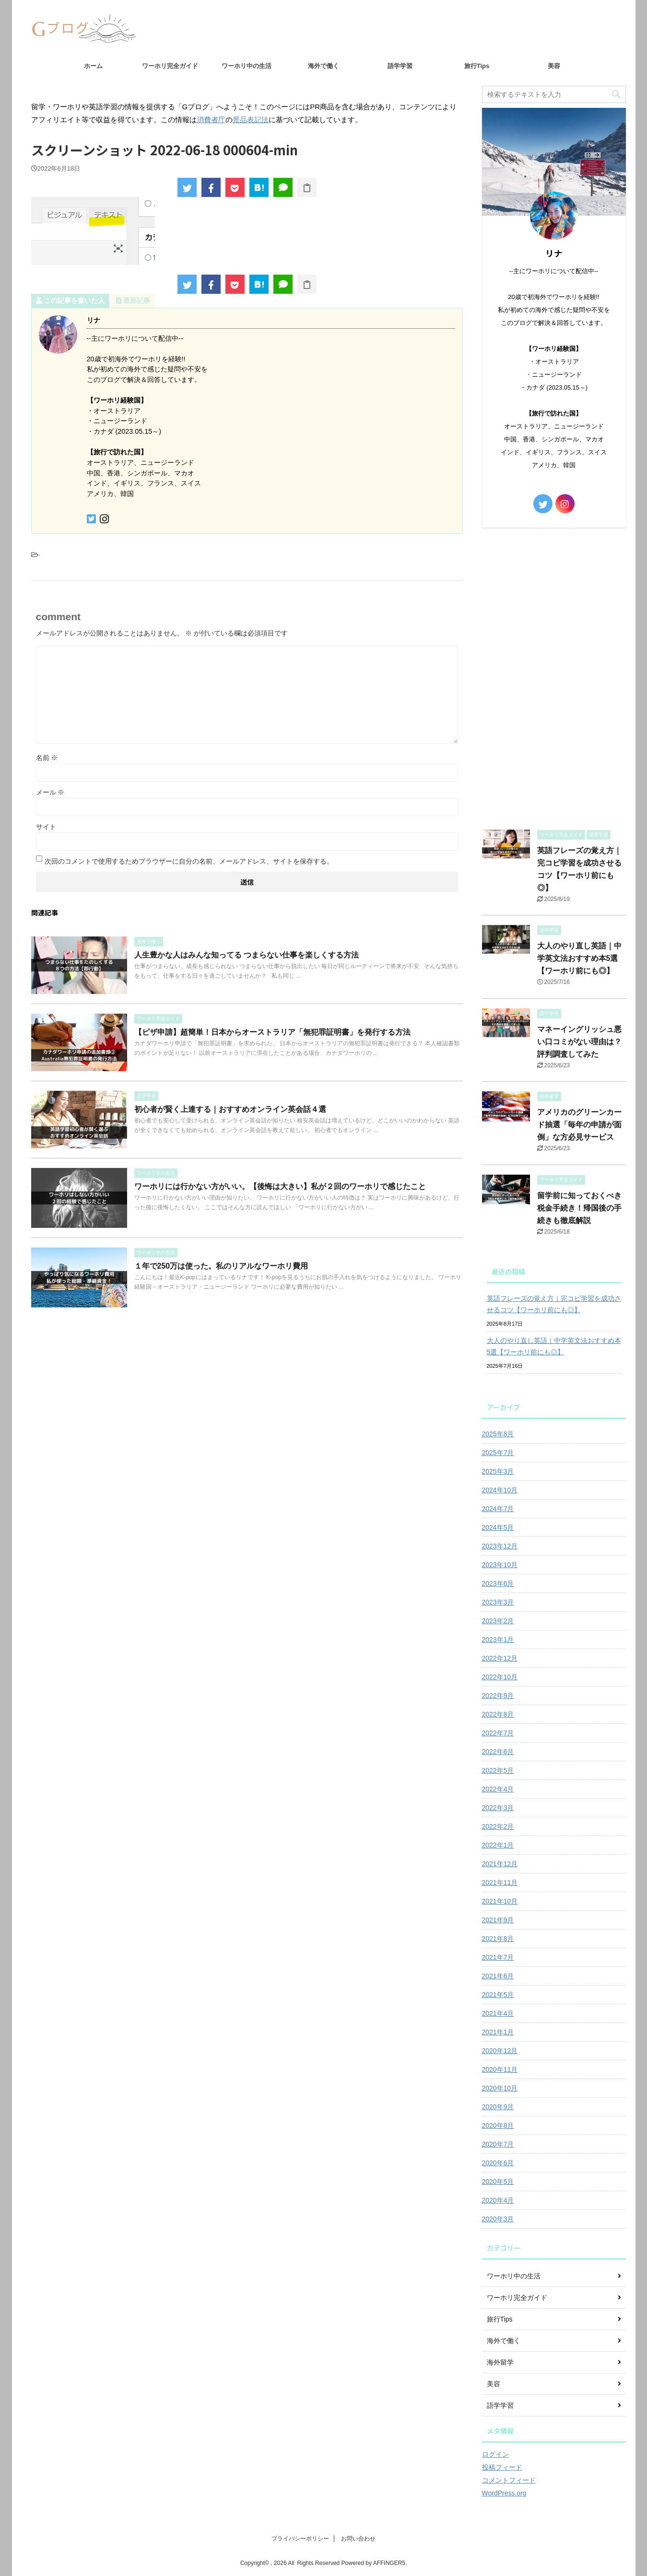  What do you see at coordinates (500, 1546) in the screenshot?
I see `2023年12月` at bounding box center [500, 1546].